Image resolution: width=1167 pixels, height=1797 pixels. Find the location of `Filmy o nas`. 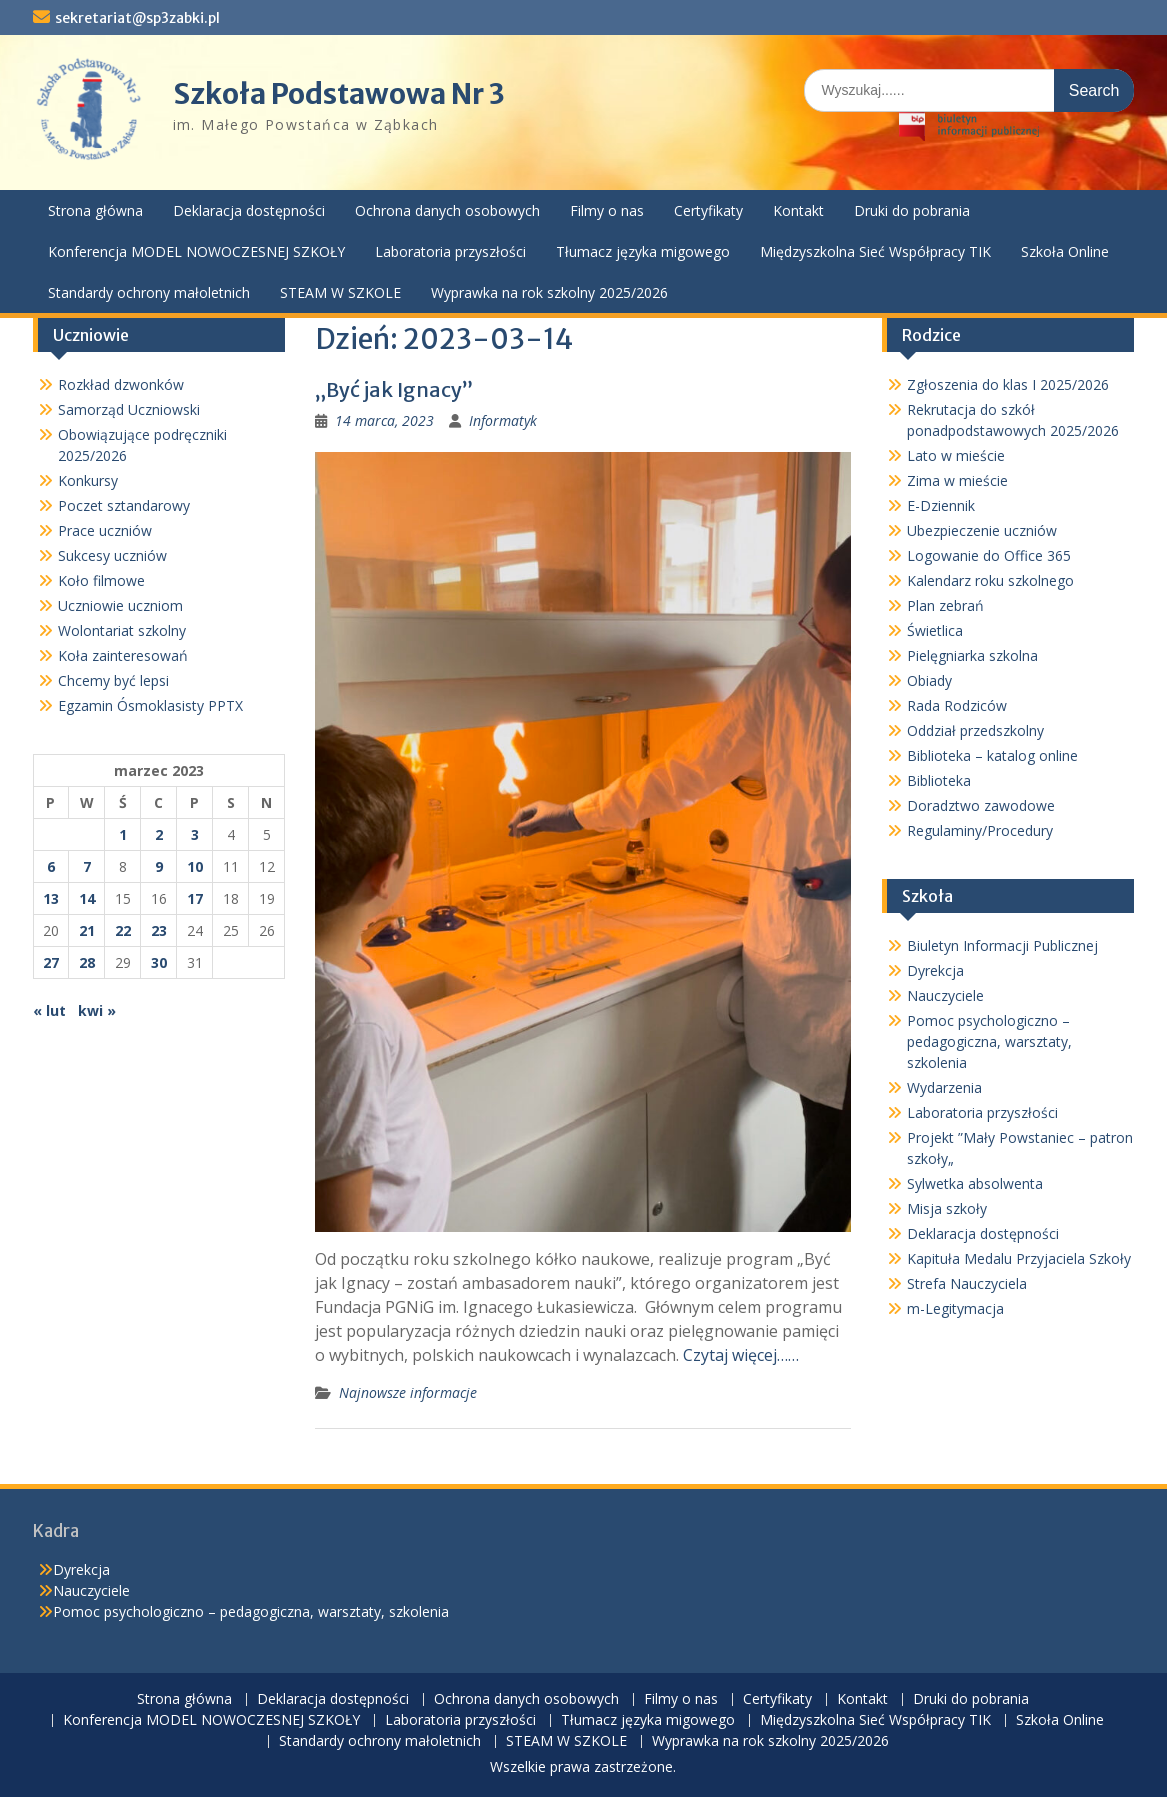

Filmy o nas is located at coordinates (607, 210).